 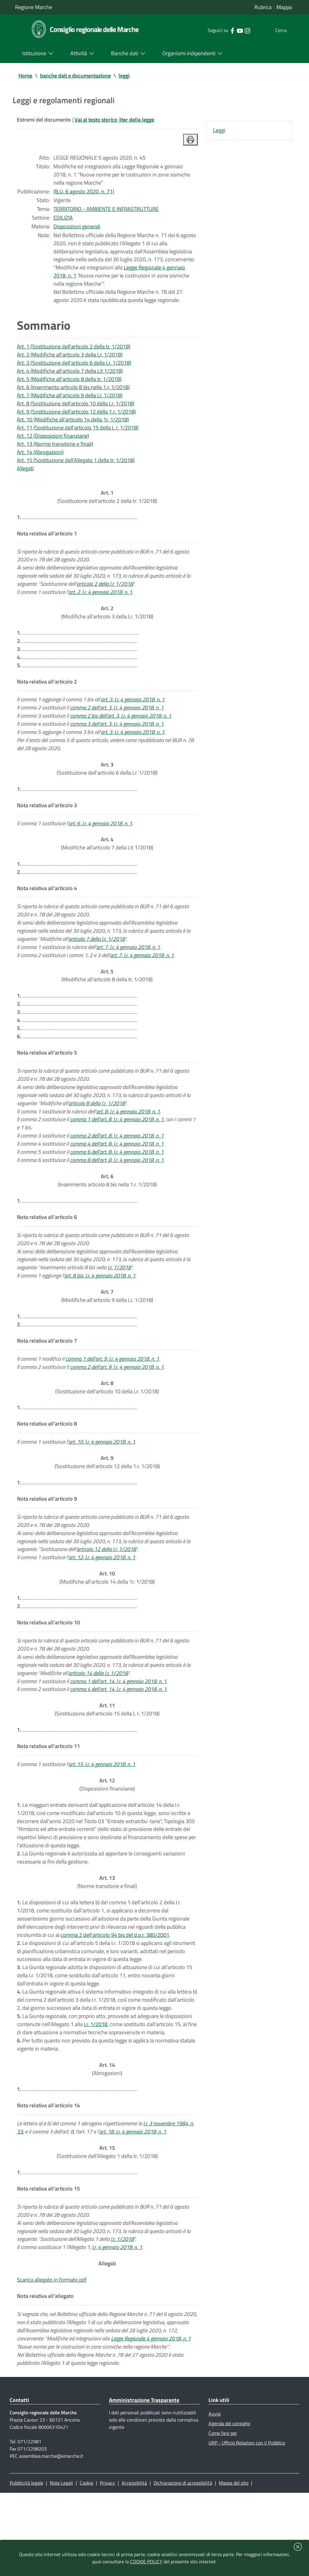 What do you see at coordinates (118, 1737) in the screenshot?
I see `comma 1 dell'art. 14, l.r. 4 gennaio 2018, n. 1` at bounding box center [118, 1737].